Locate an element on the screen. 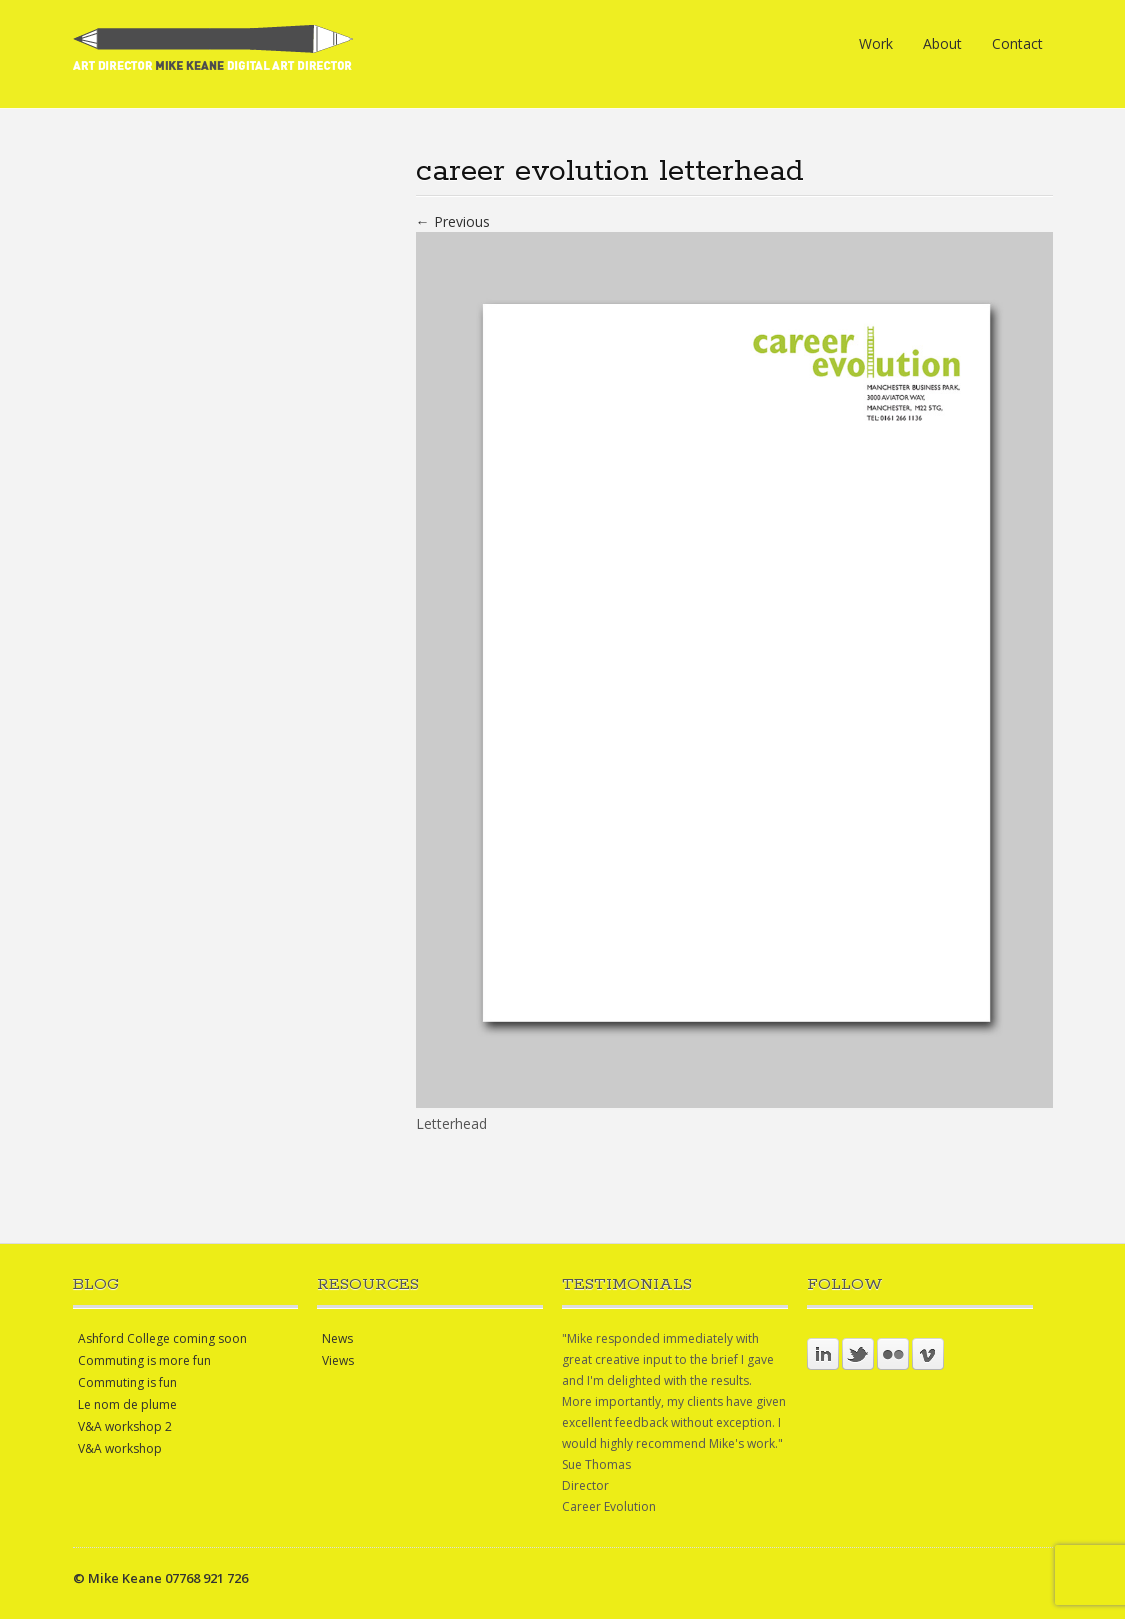 This screenshot has width=1125, height=1619. Contact is located at coordinates (1017, 43).